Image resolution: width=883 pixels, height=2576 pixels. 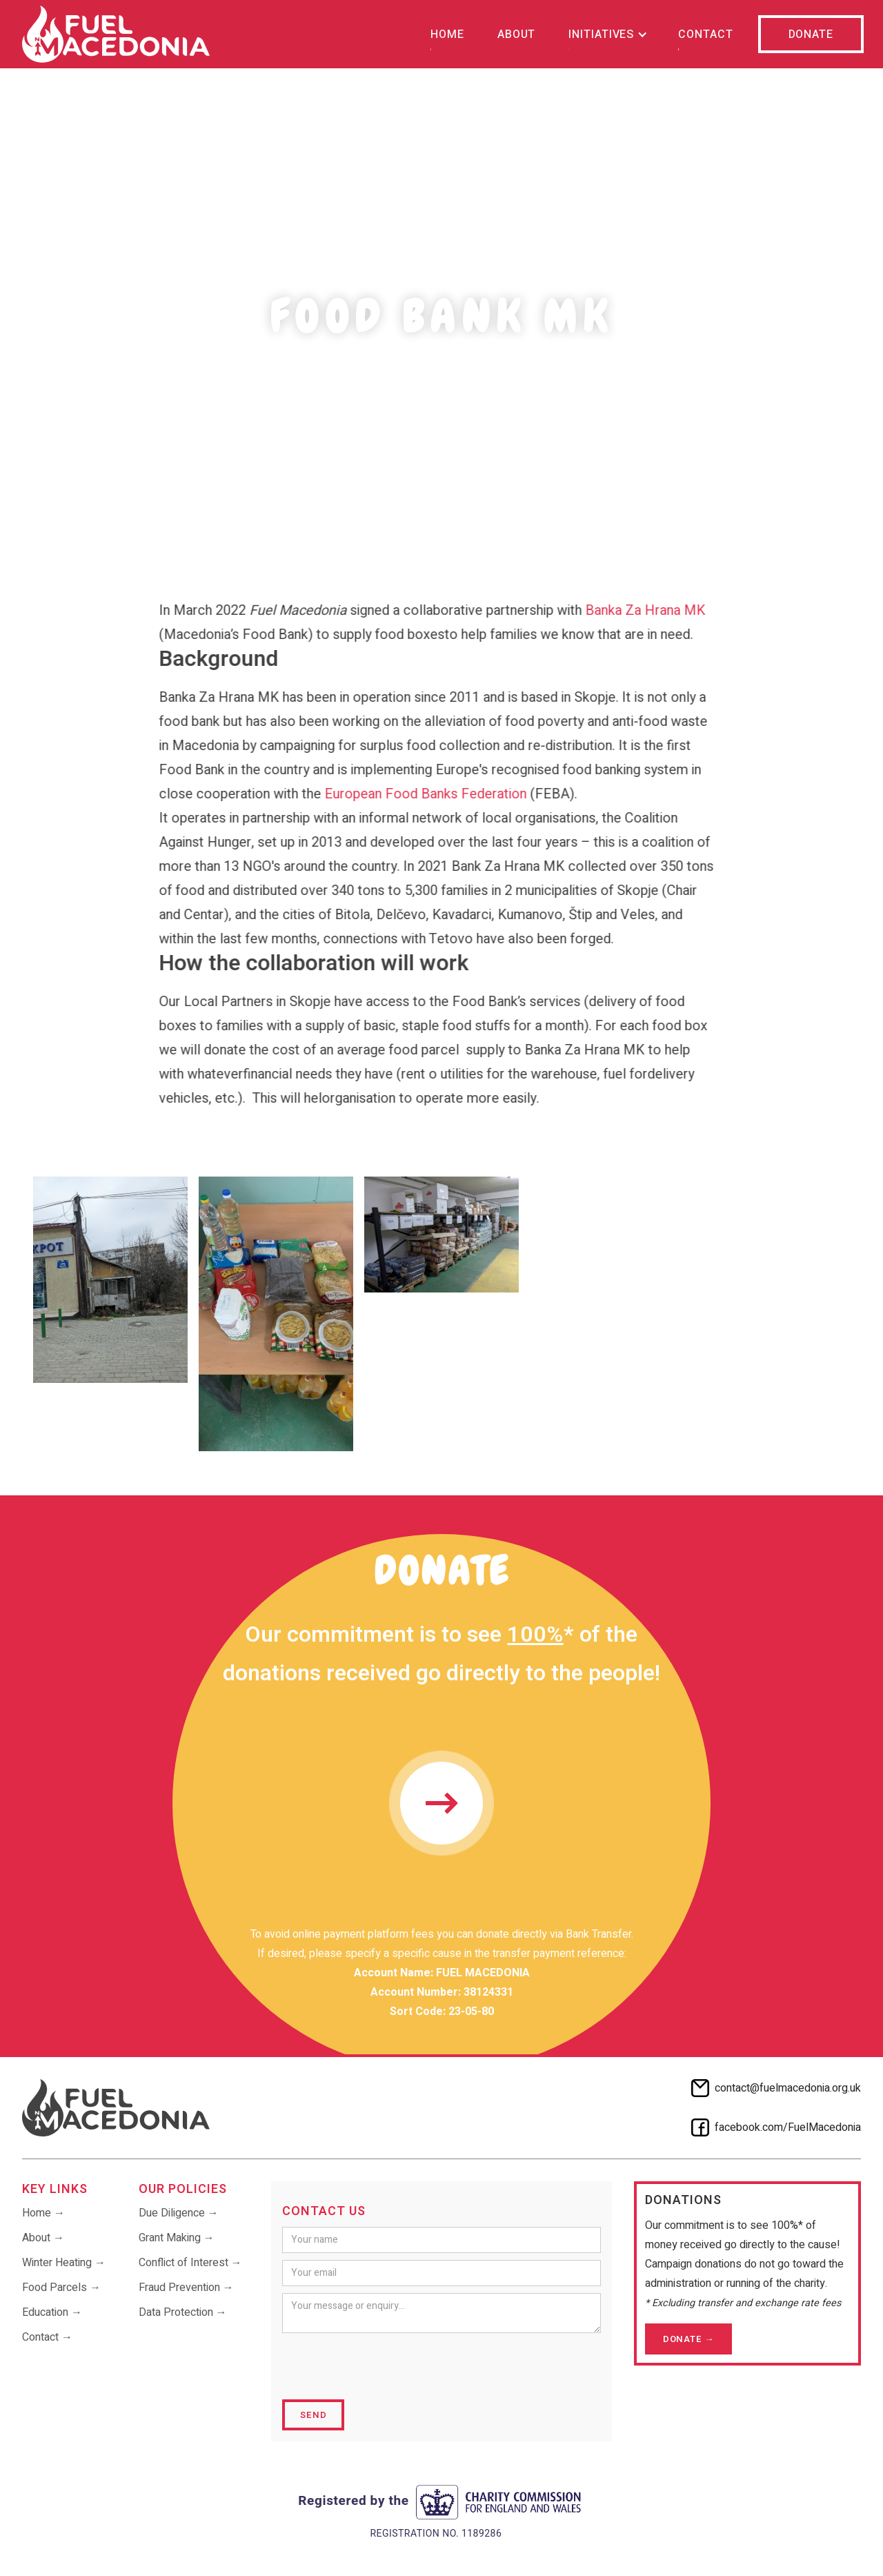 What do you see at coordinates (607, 34) in the screenshot?
I see `[button]` at bounding box center [607, 34].